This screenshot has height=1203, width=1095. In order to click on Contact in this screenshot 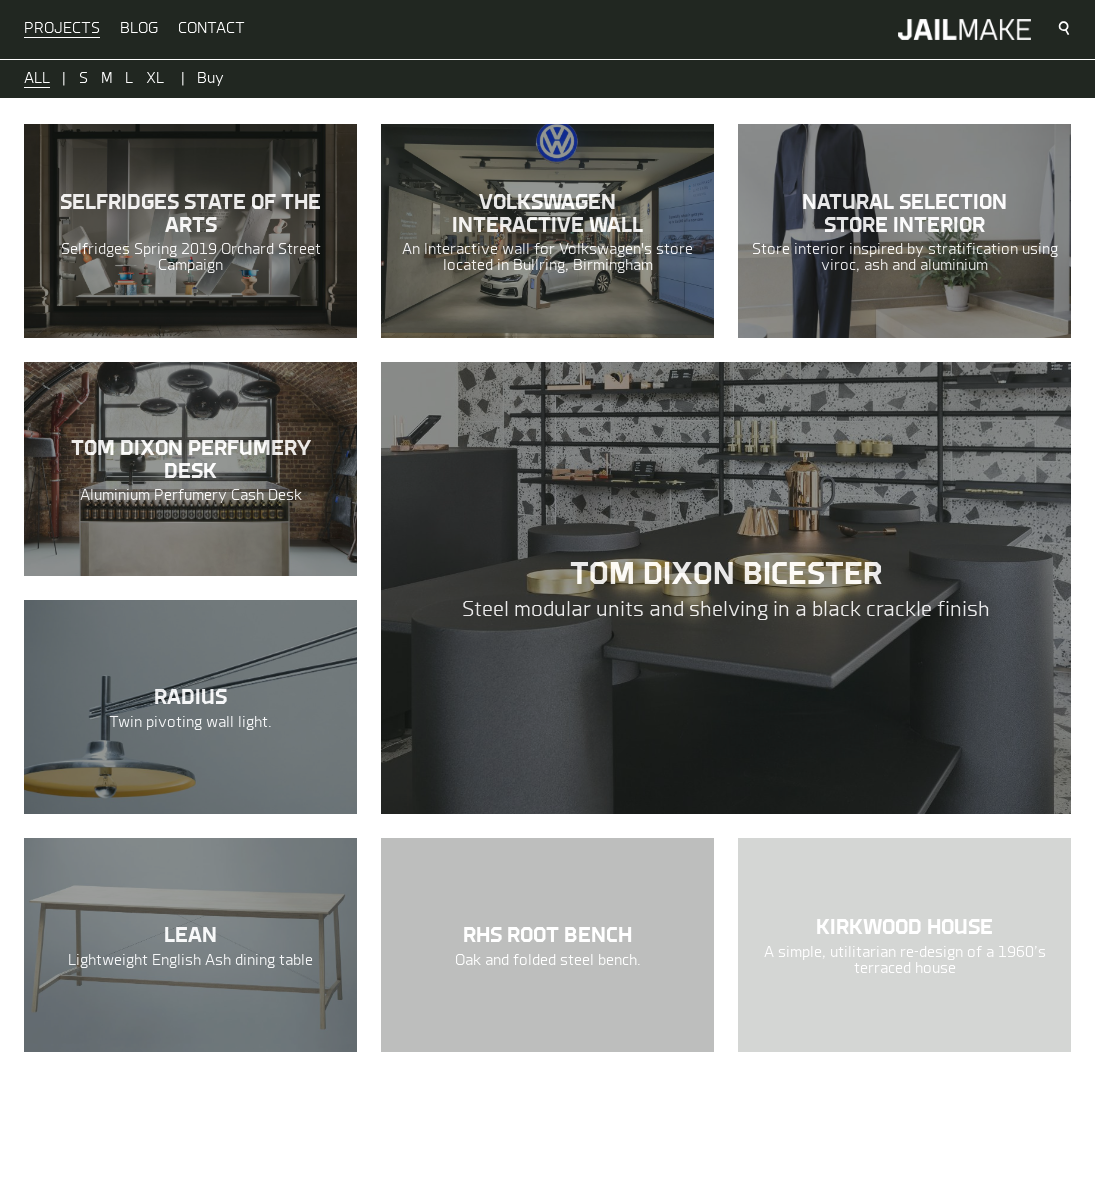, I will do `click(211, 29)`.